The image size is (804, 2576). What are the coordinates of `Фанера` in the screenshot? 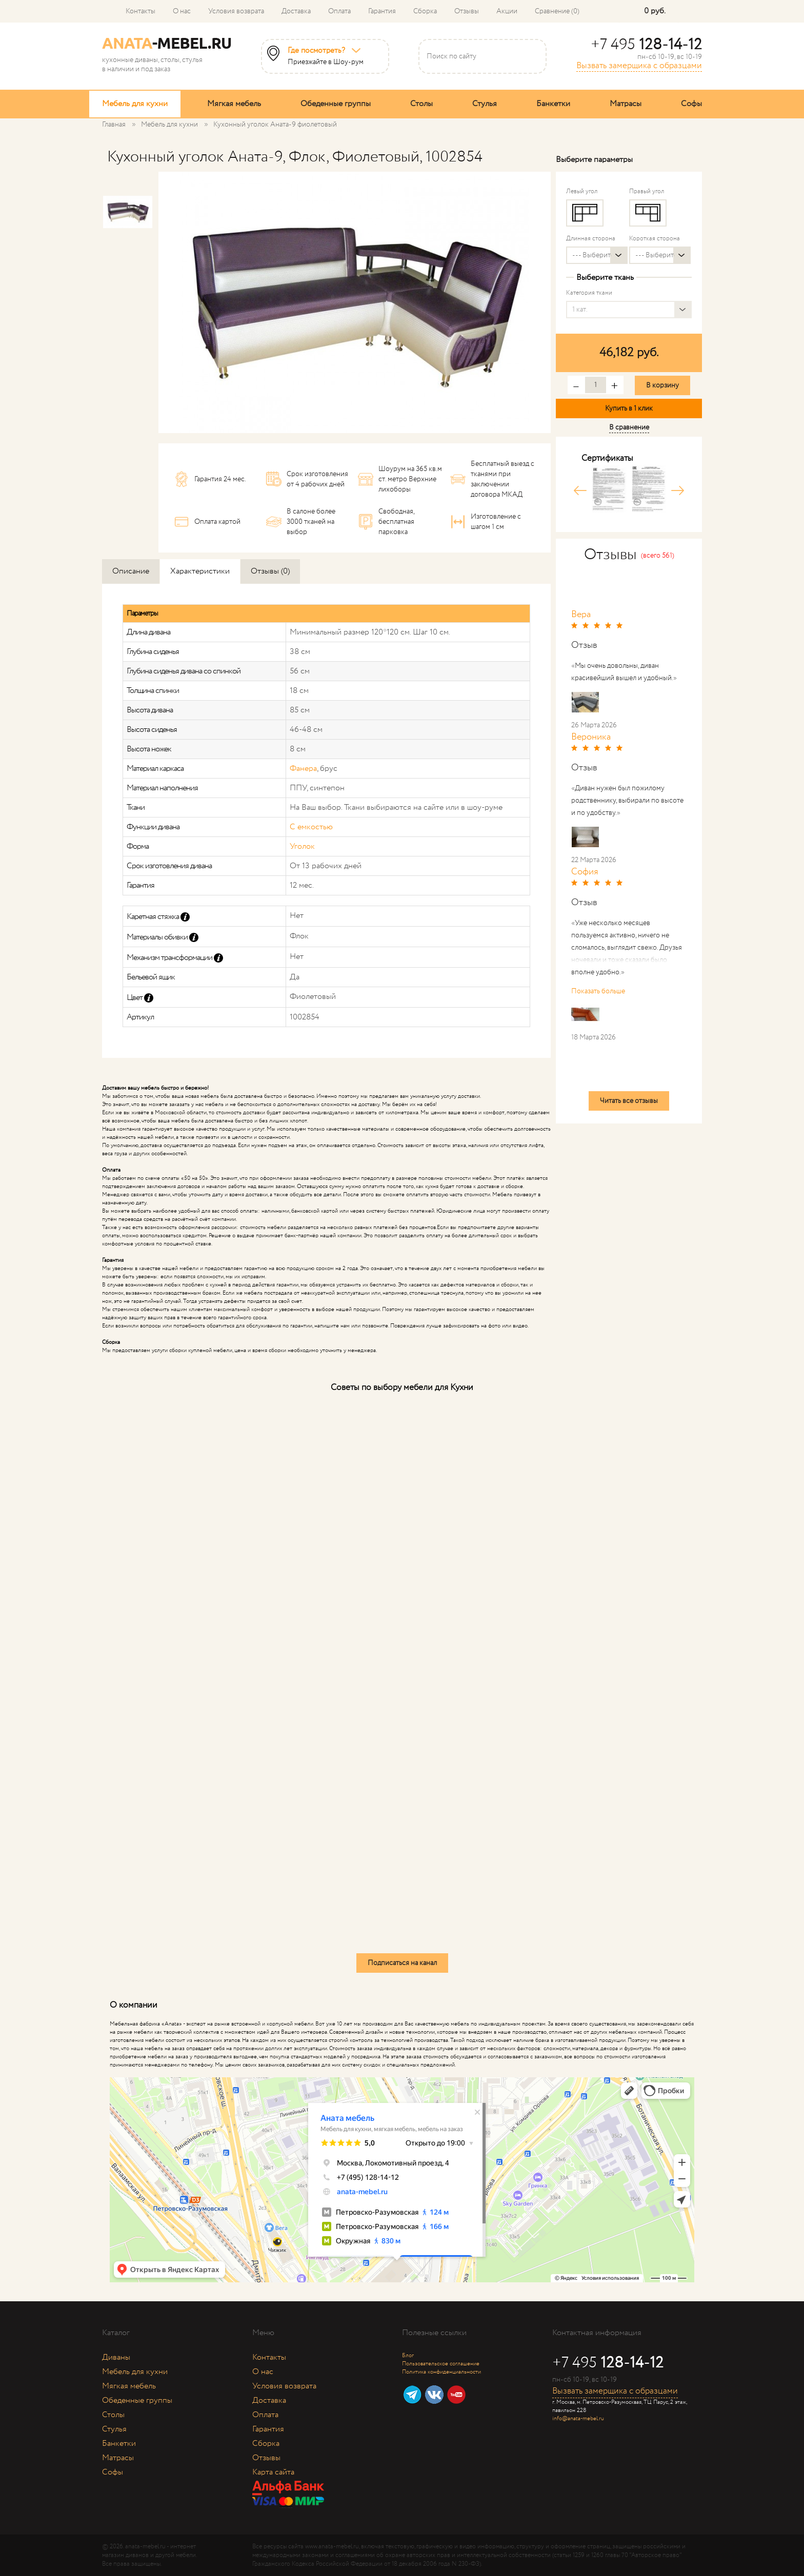 It's located at (303, 768).